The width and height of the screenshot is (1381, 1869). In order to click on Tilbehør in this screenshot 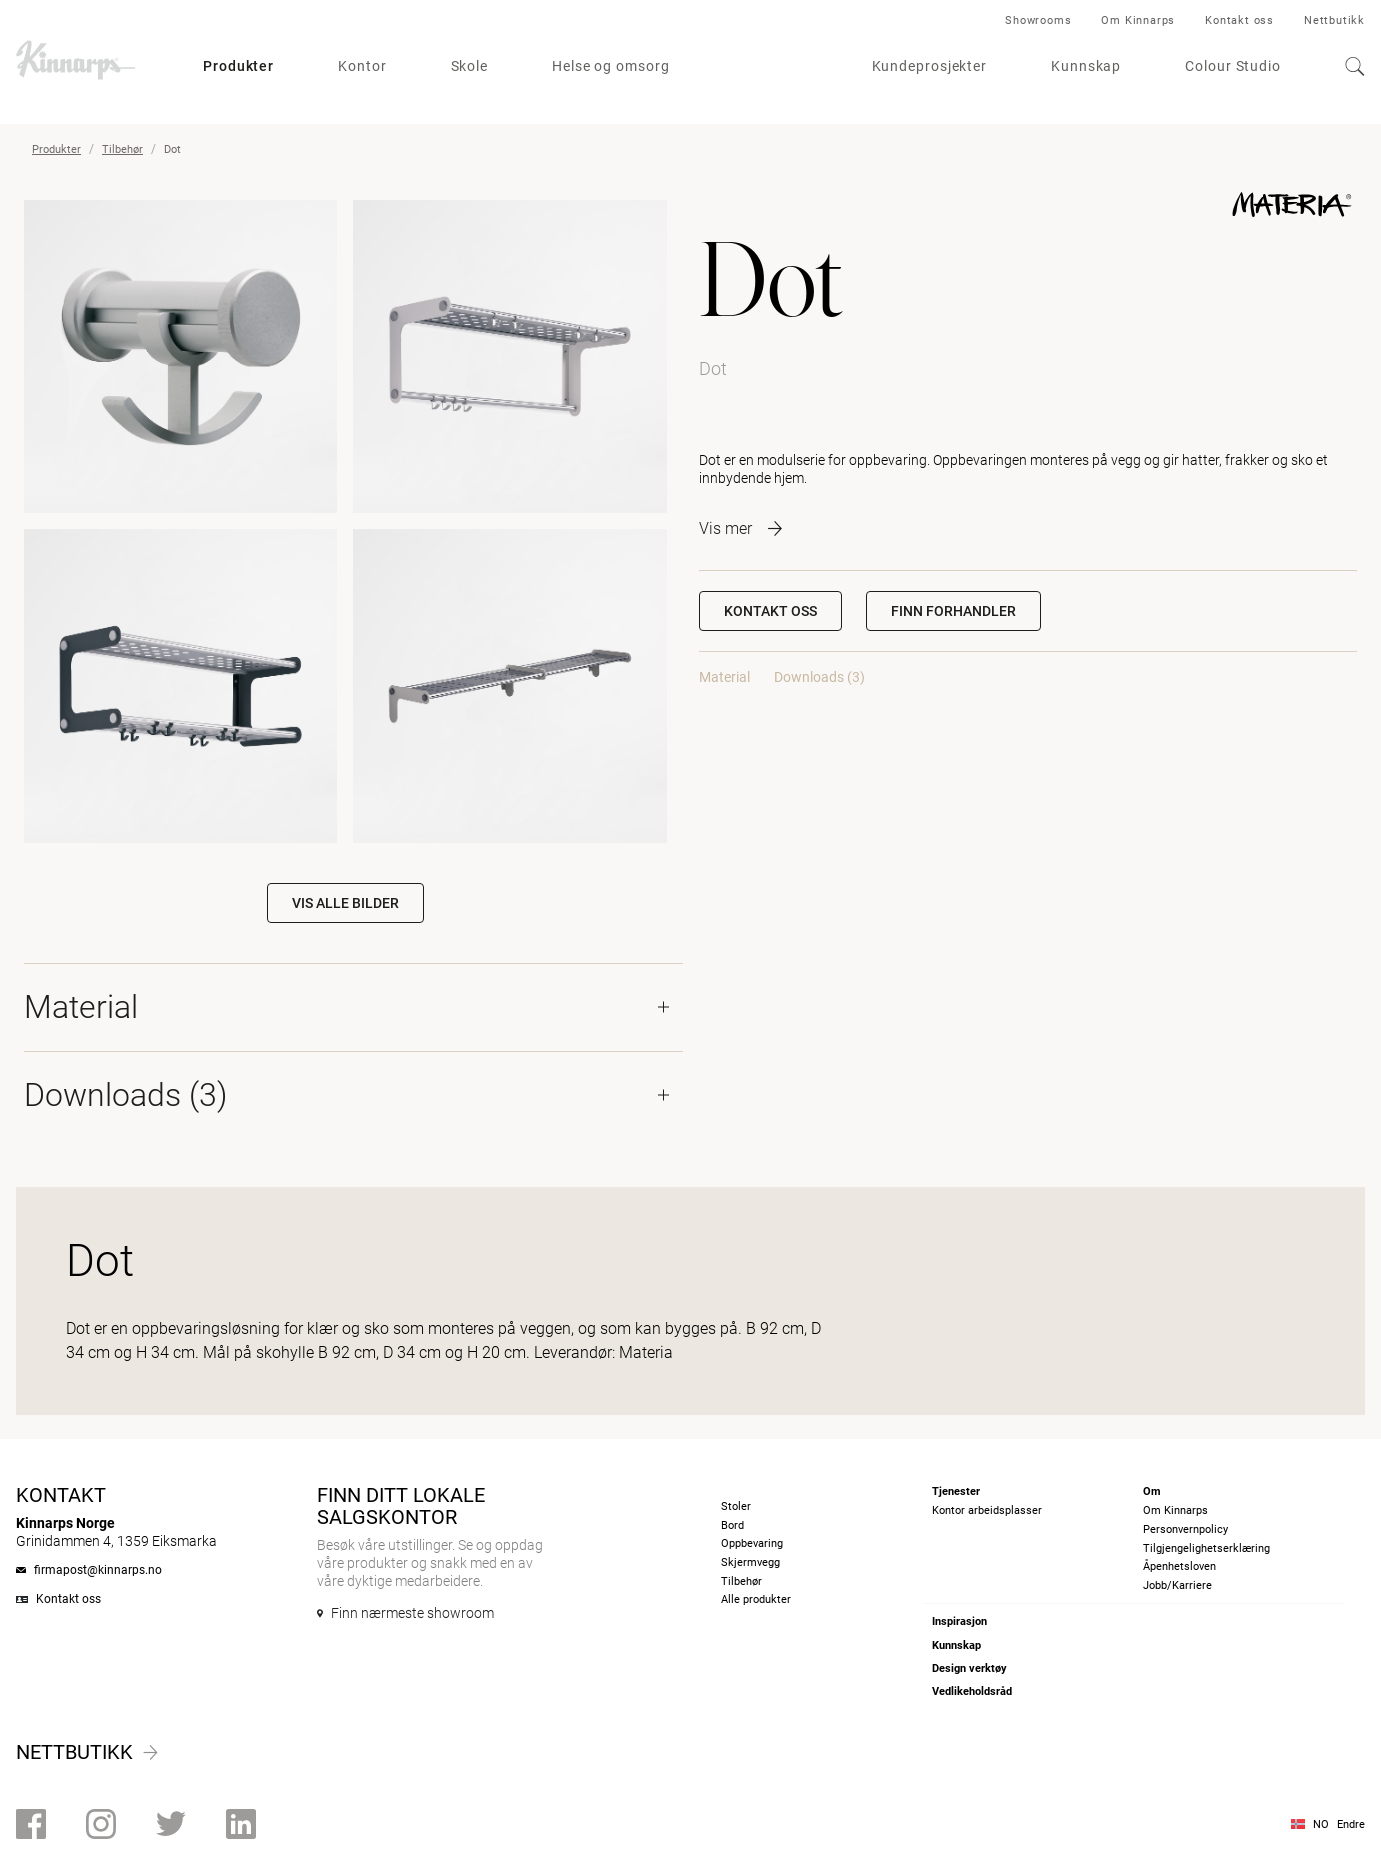, I will do `click(122, 149)`.